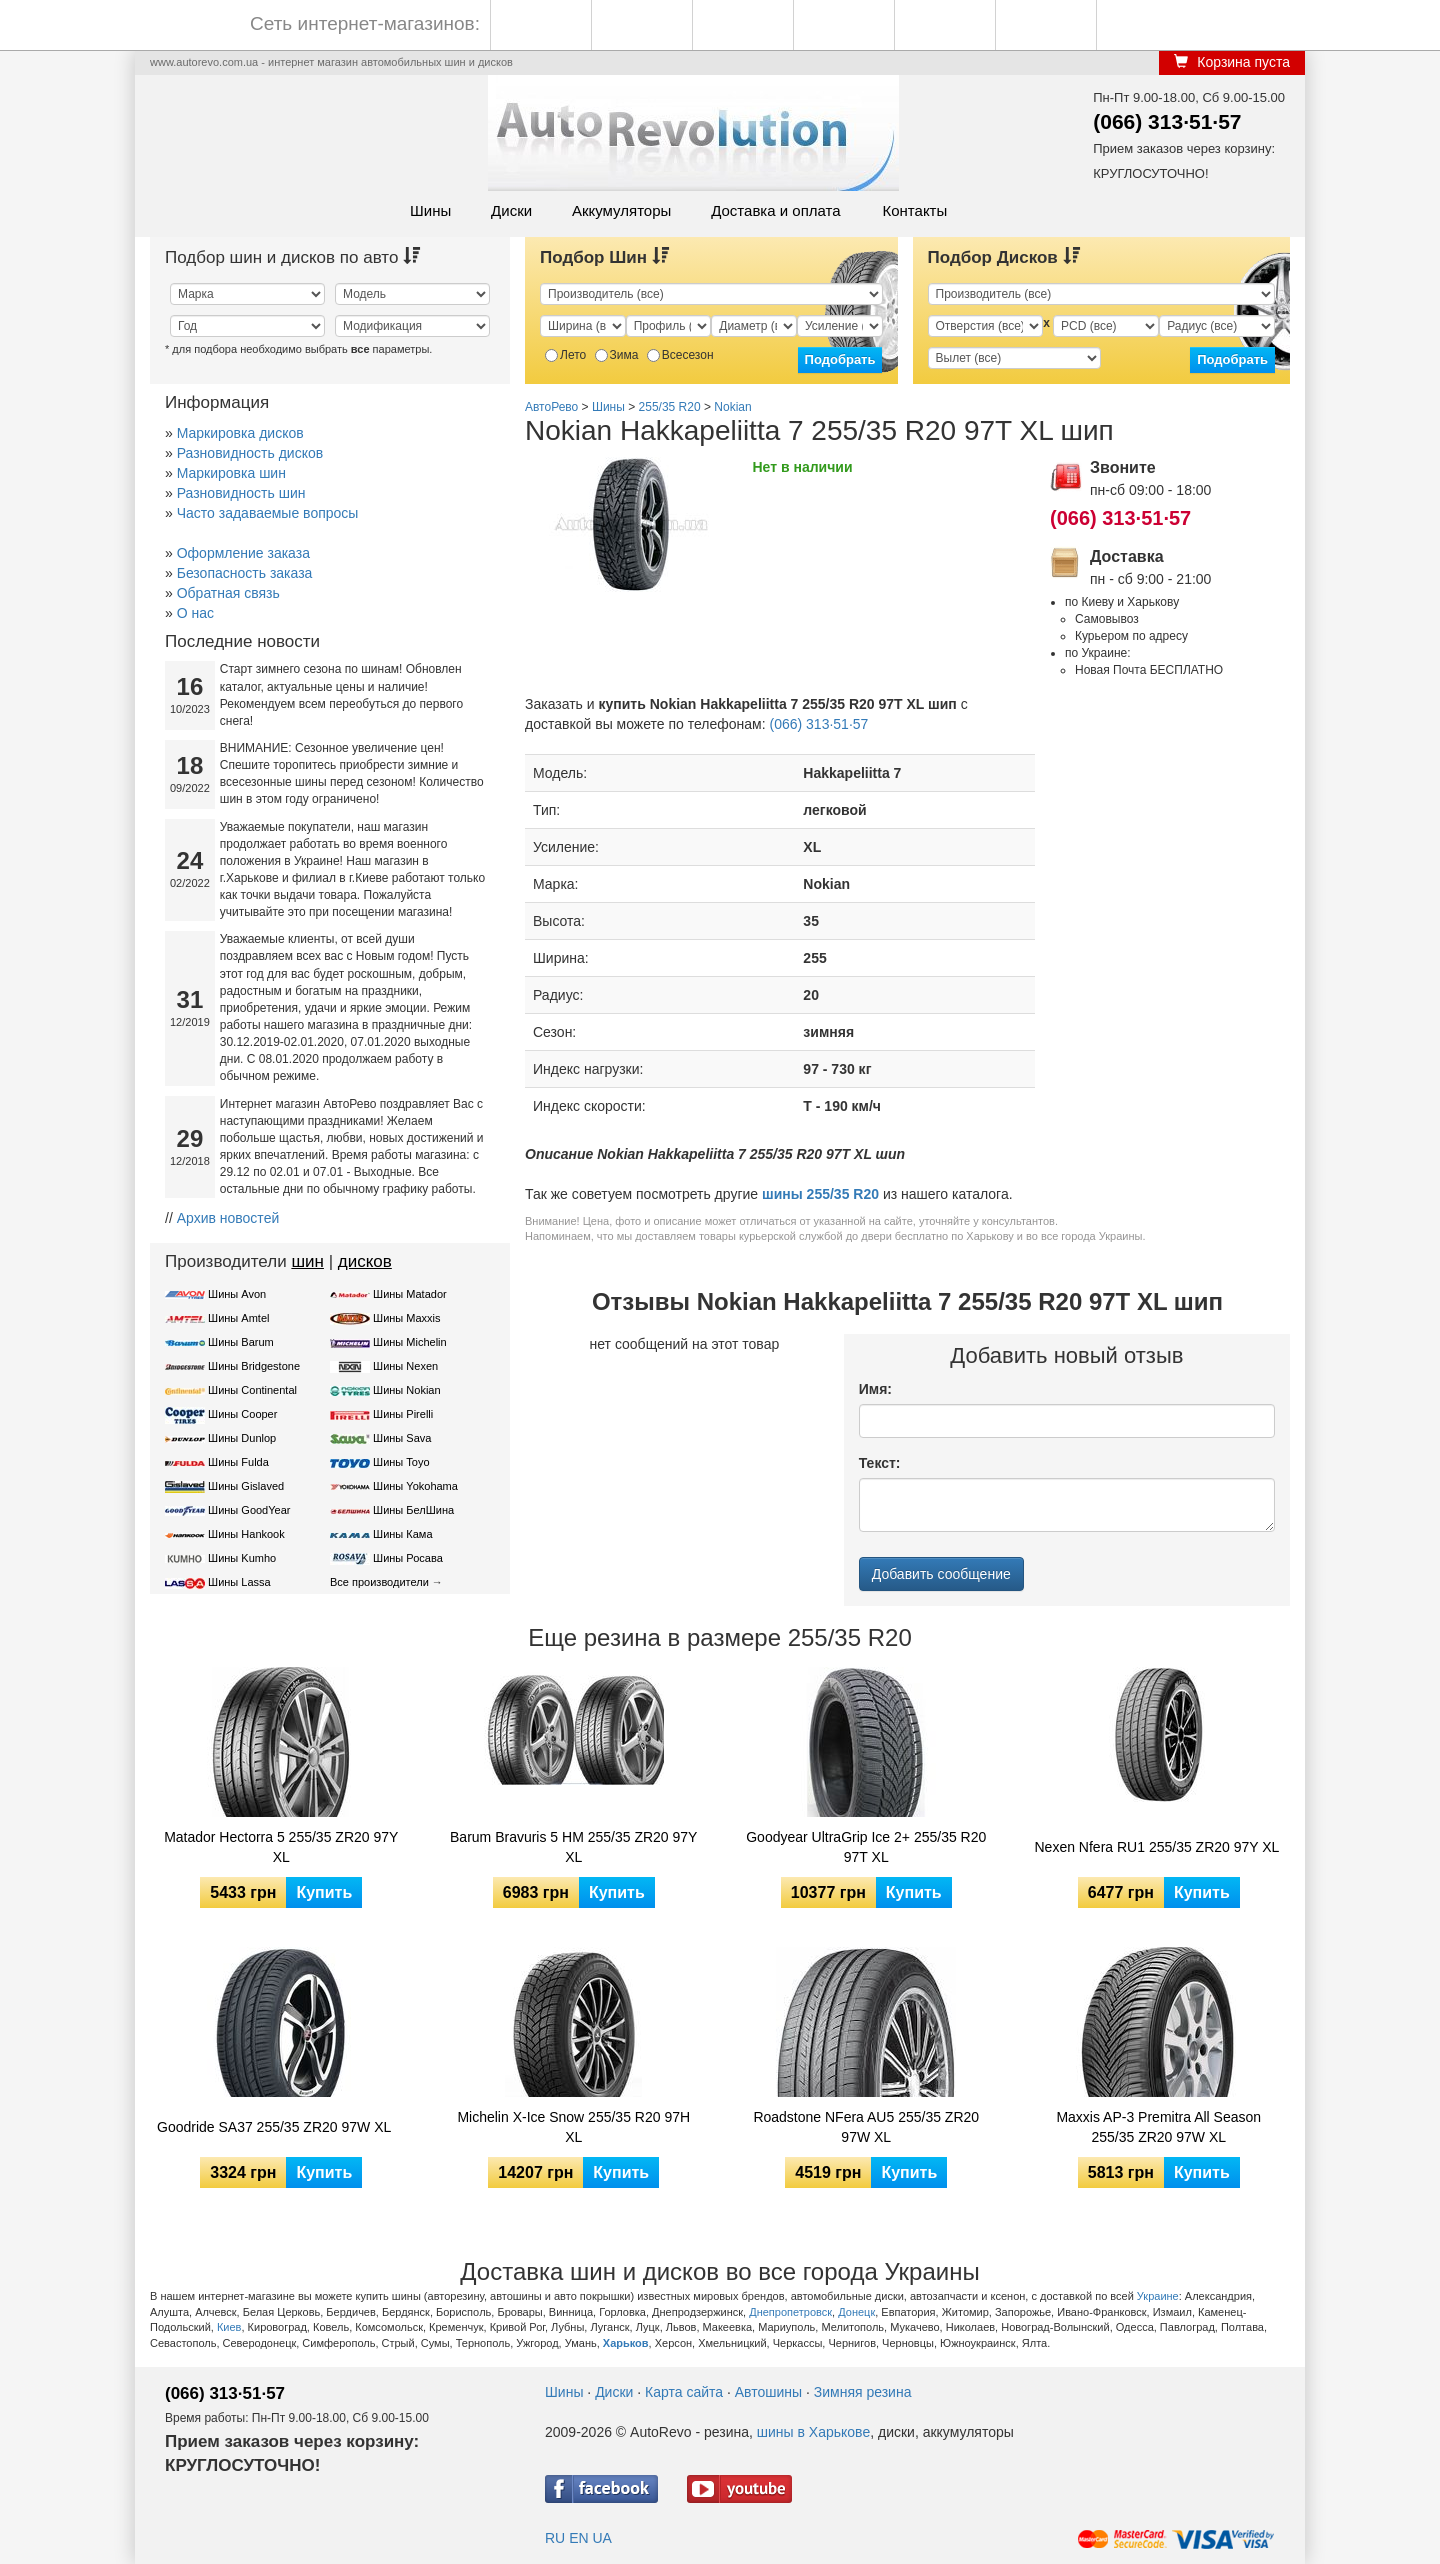  What do you see at coordinates (237, 1294) in the screenshot?
I see `Шины Avon` at bounding box center [237, 1294].